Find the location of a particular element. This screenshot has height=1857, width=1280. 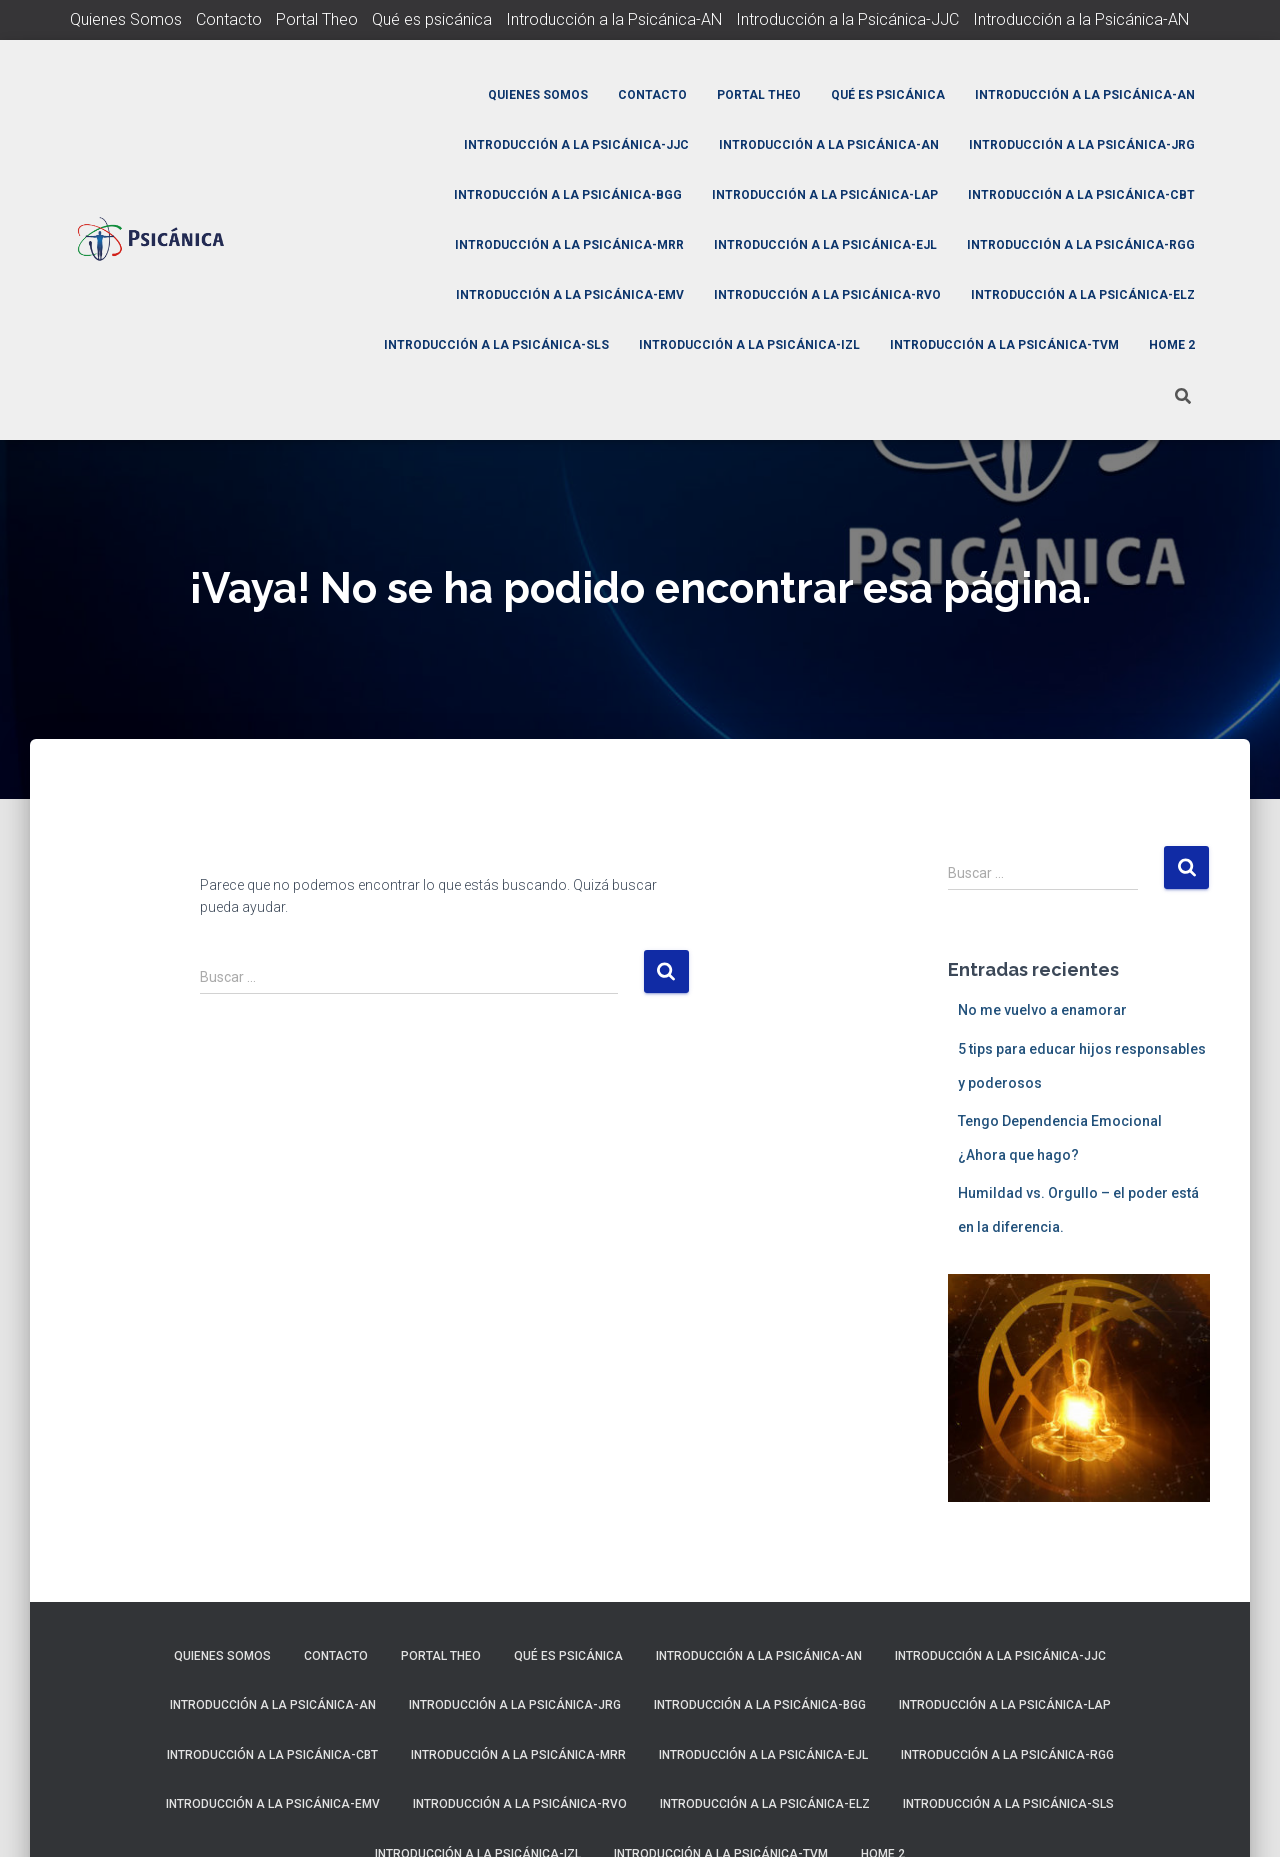

Introducción a la Psicánica-ELZ is located at coordinates (1083, 295).